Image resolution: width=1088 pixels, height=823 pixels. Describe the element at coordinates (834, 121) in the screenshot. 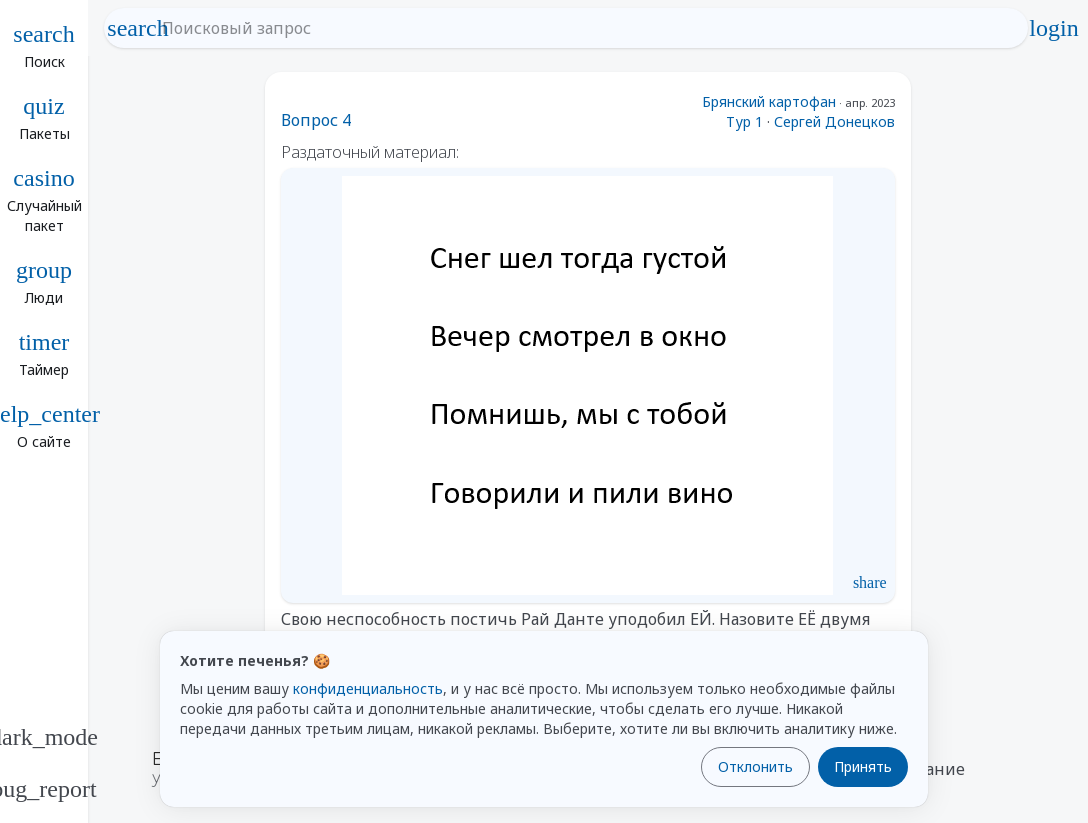

I see `Сергей Донецков` at that location.